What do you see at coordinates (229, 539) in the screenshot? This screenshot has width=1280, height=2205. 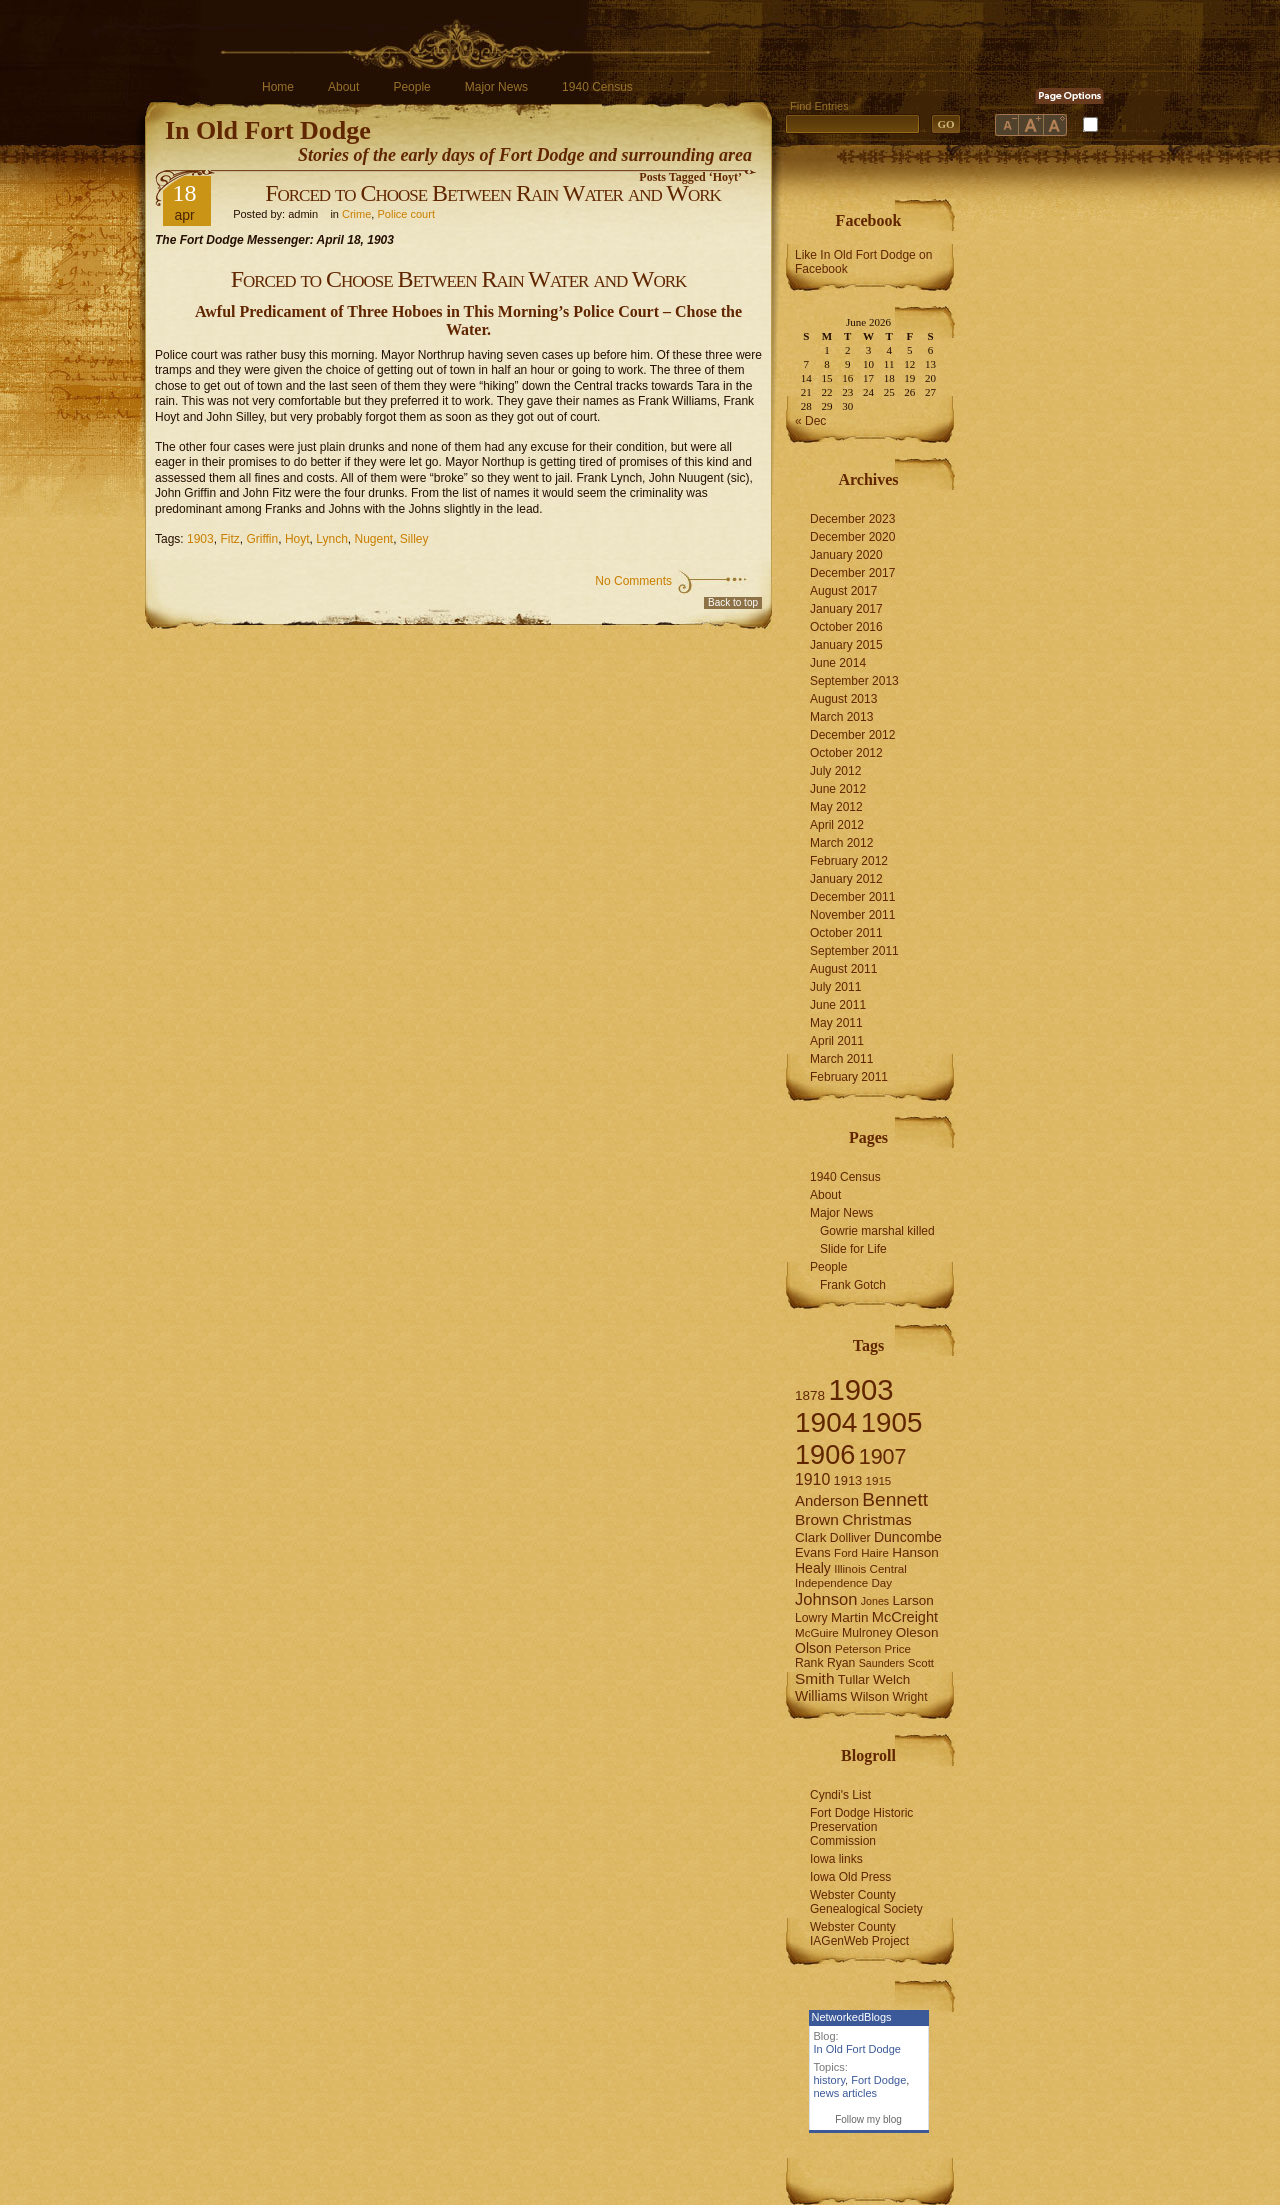 I see `Fitz` at bounding box center [229, 539].